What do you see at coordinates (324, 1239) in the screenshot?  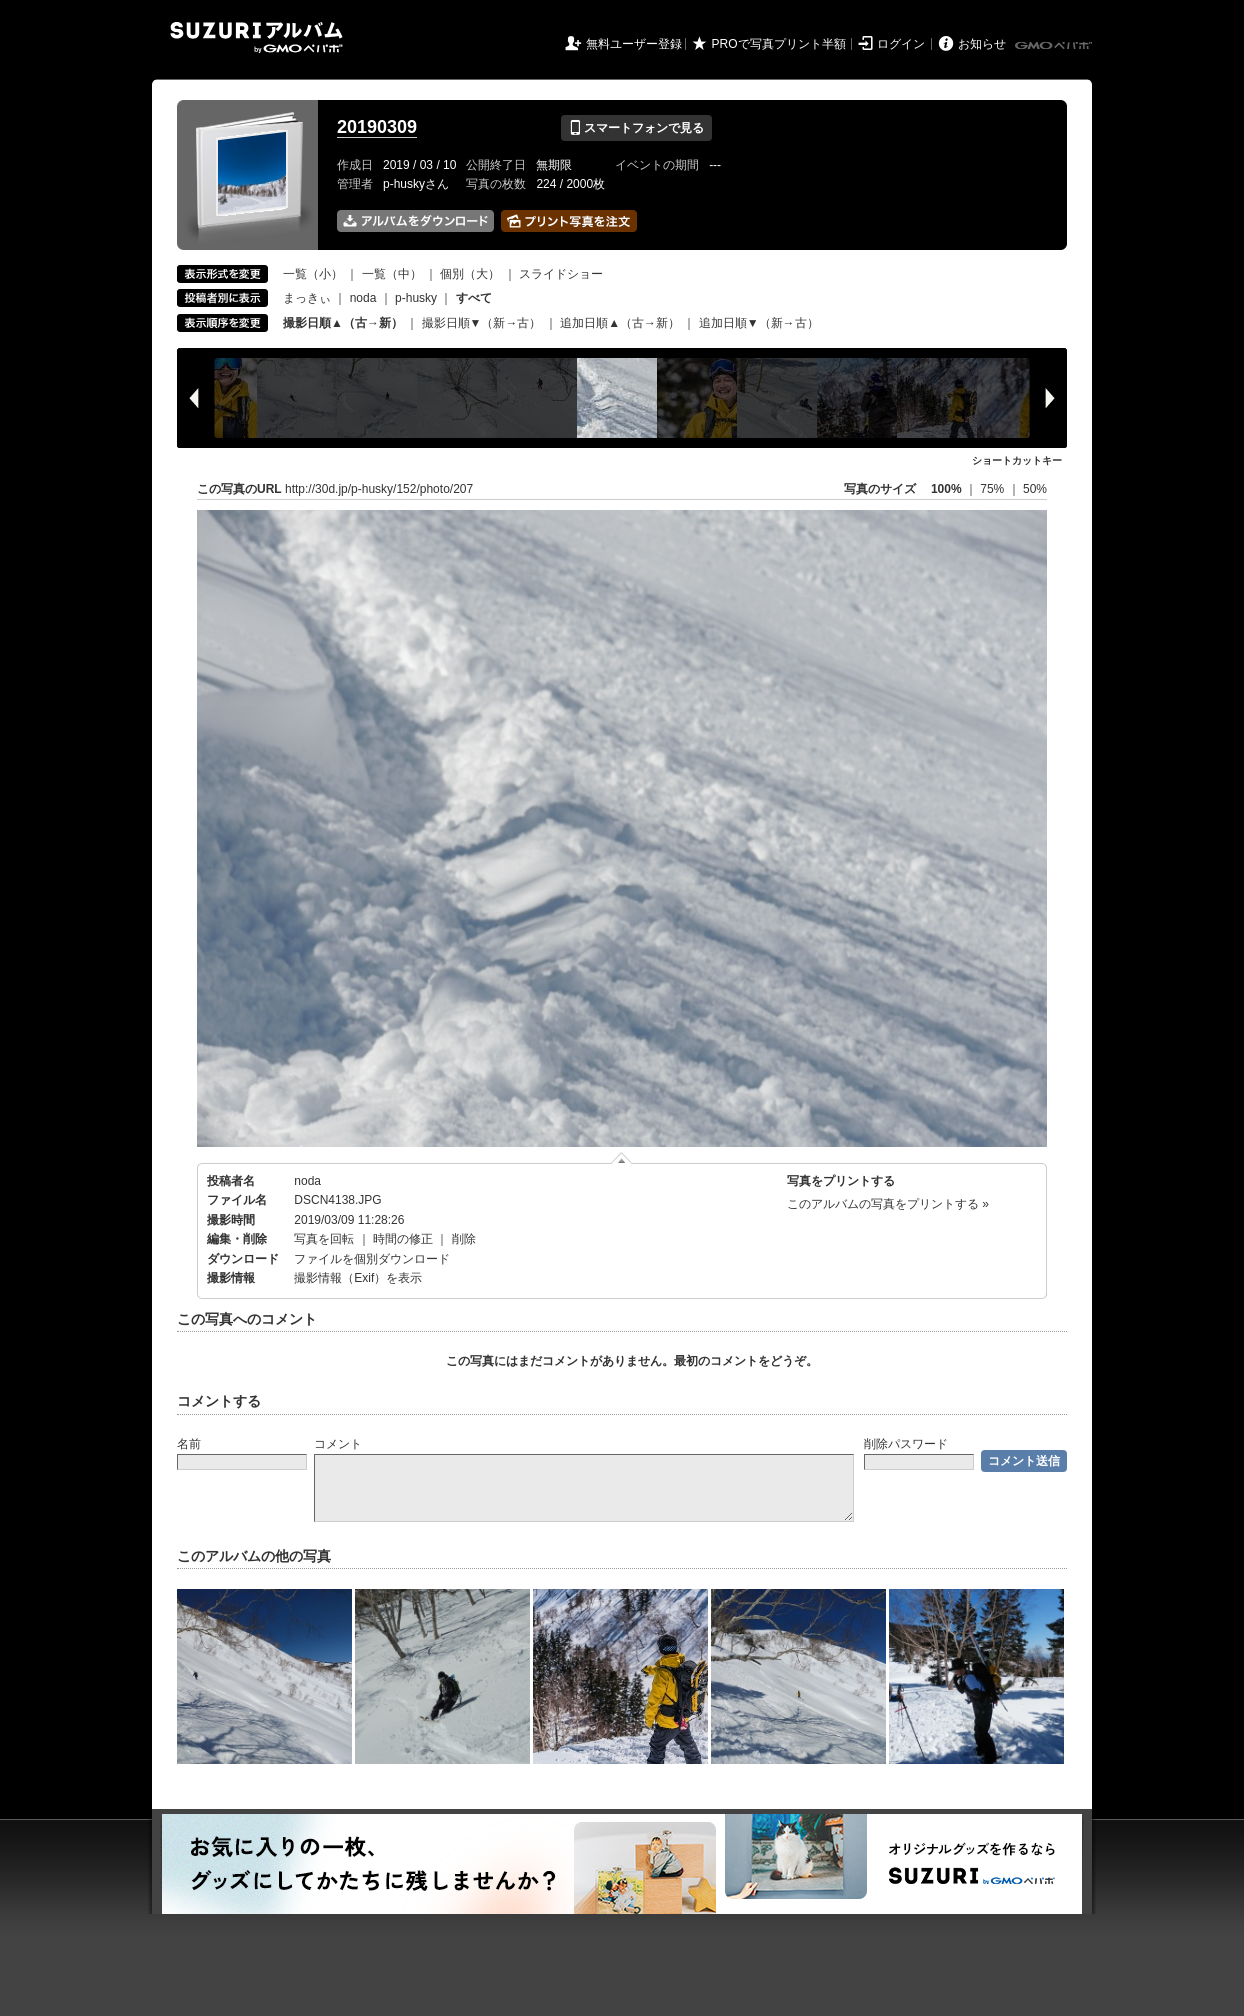 I see `写真を回転` at bounding box center [324, 1239].